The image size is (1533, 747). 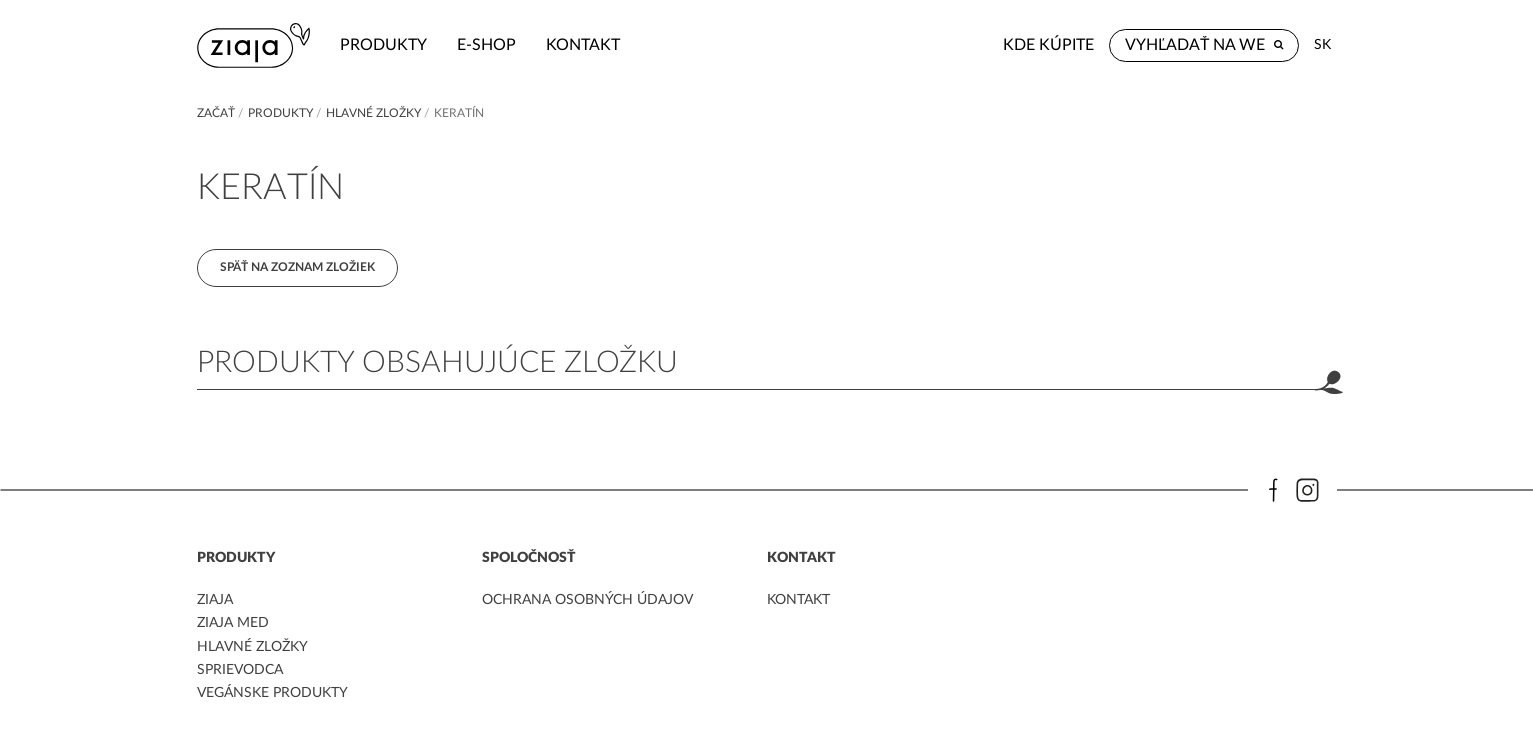 What do you see at coordinates (373, 113) in the screenshot?
I see `Hlavné zložky` at bounding box center [373, 113].